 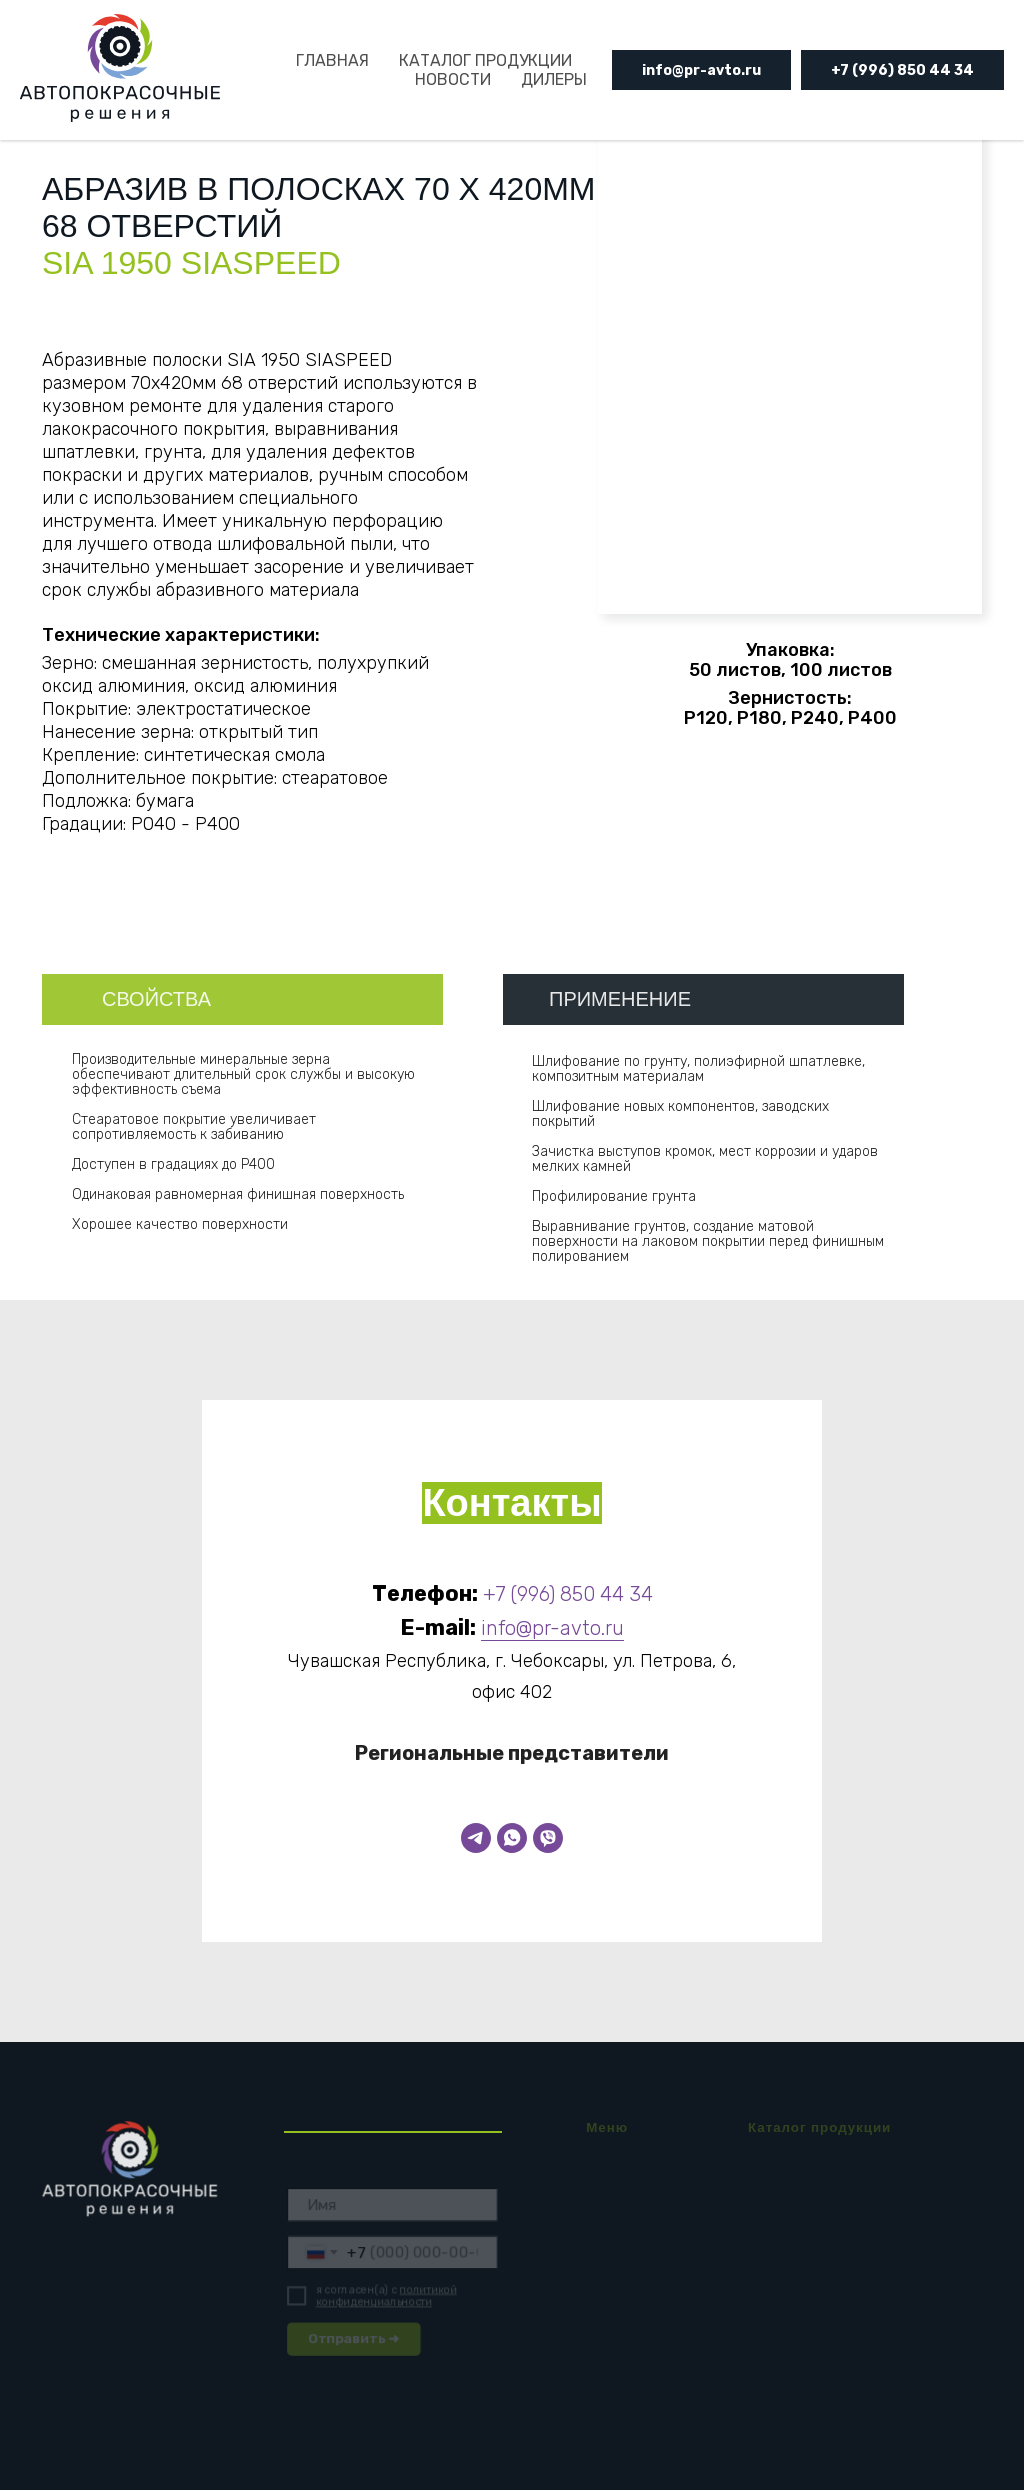 What do you see at coordinates (902, 70) in the screenshot?
I see `+7 (996) 850 44 34` at bounding box center [902, 70].